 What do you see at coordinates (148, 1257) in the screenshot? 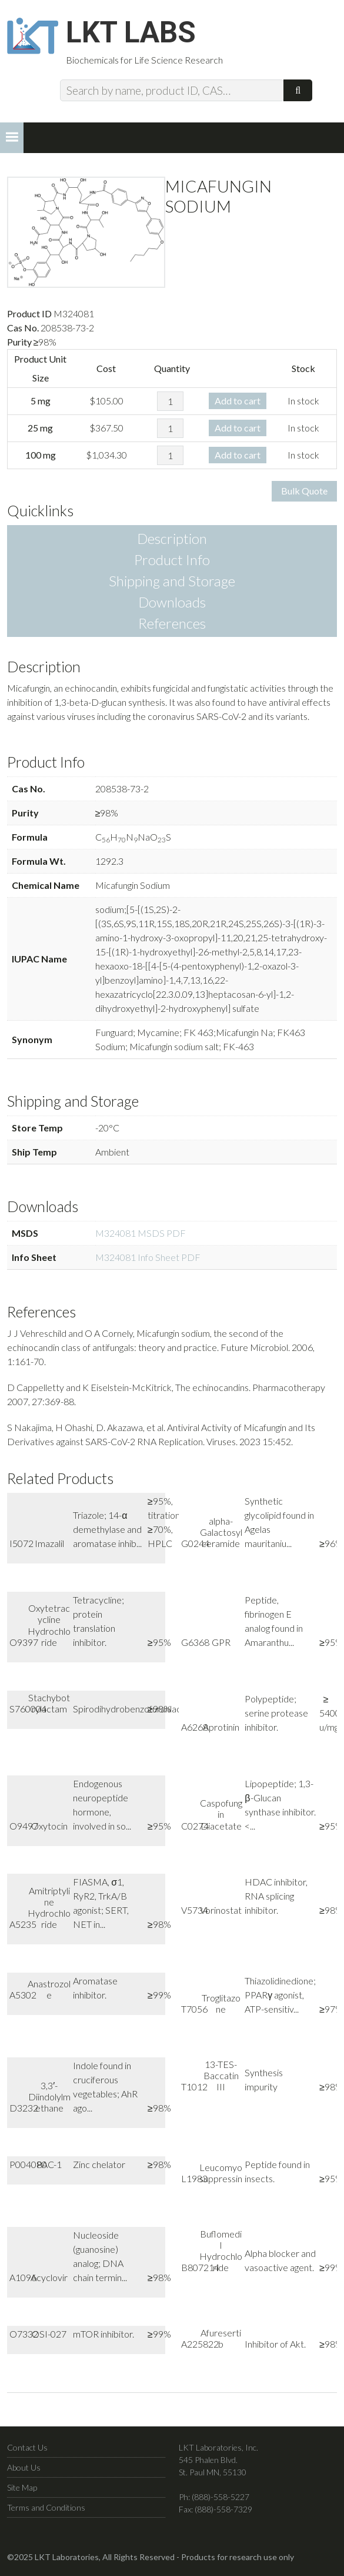
I see `M324081 Info Sheet PDF` at bounding box center [148, 1257].